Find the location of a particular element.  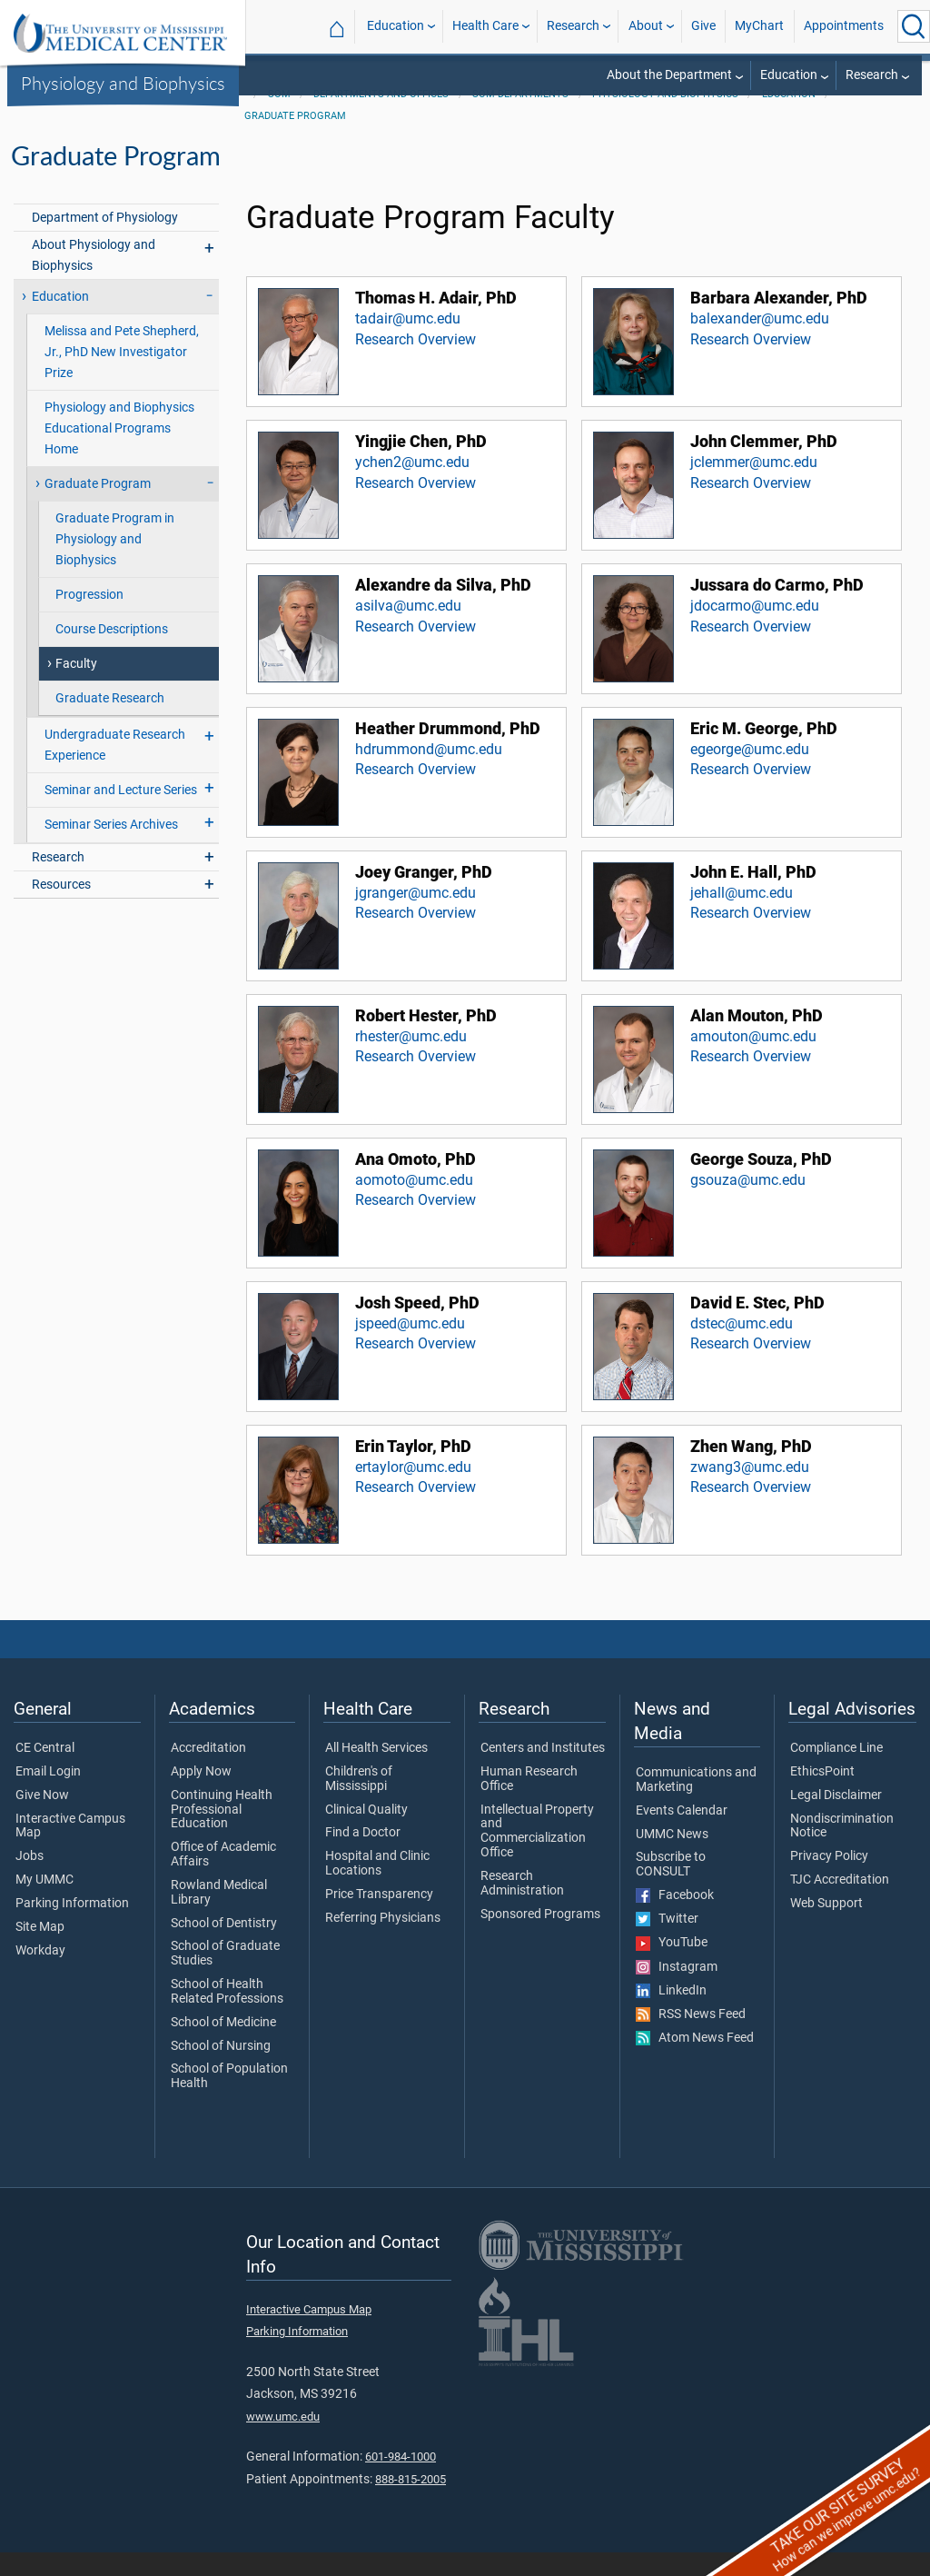

Progression is located at coordinates (89, 618).